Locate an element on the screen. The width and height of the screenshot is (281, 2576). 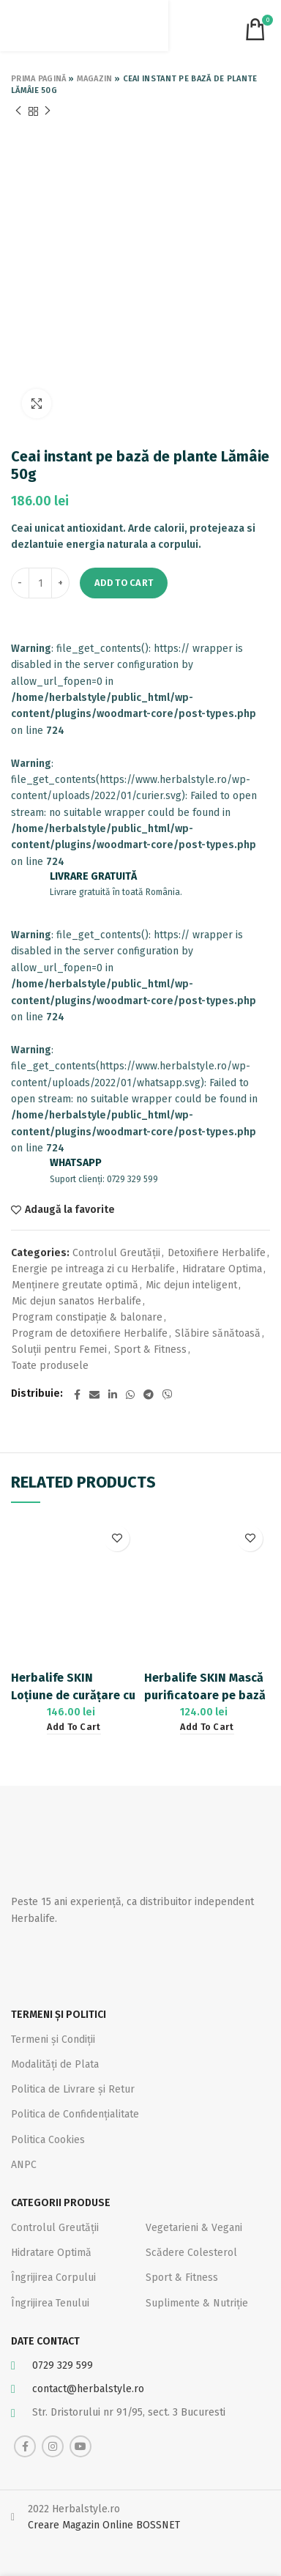
Previous product is located at coordinates (18, 111).